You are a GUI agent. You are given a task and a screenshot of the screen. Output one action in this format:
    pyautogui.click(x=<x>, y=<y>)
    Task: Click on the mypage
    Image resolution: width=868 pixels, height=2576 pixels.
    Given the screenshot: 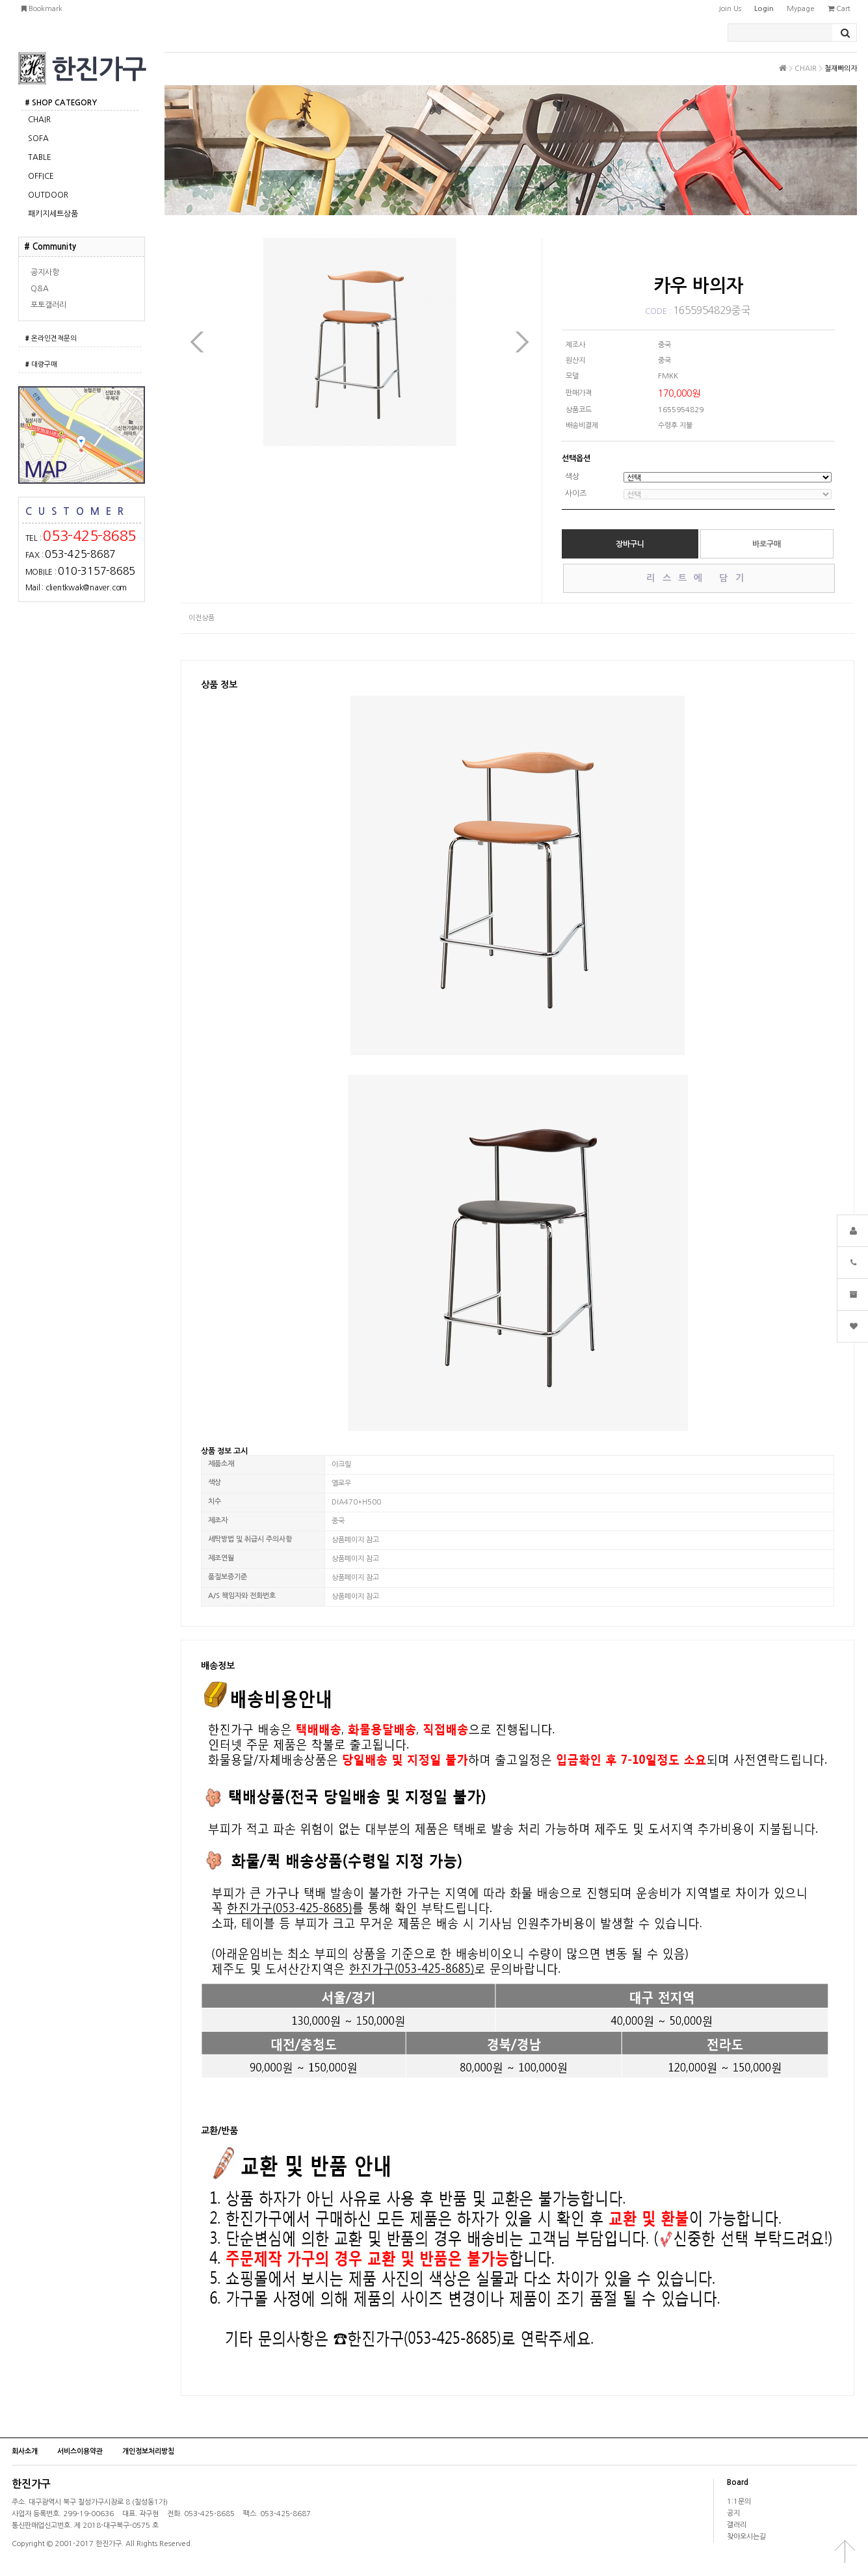 What is the action you would take?
    pyautogui.click(x=801, y=8)
    